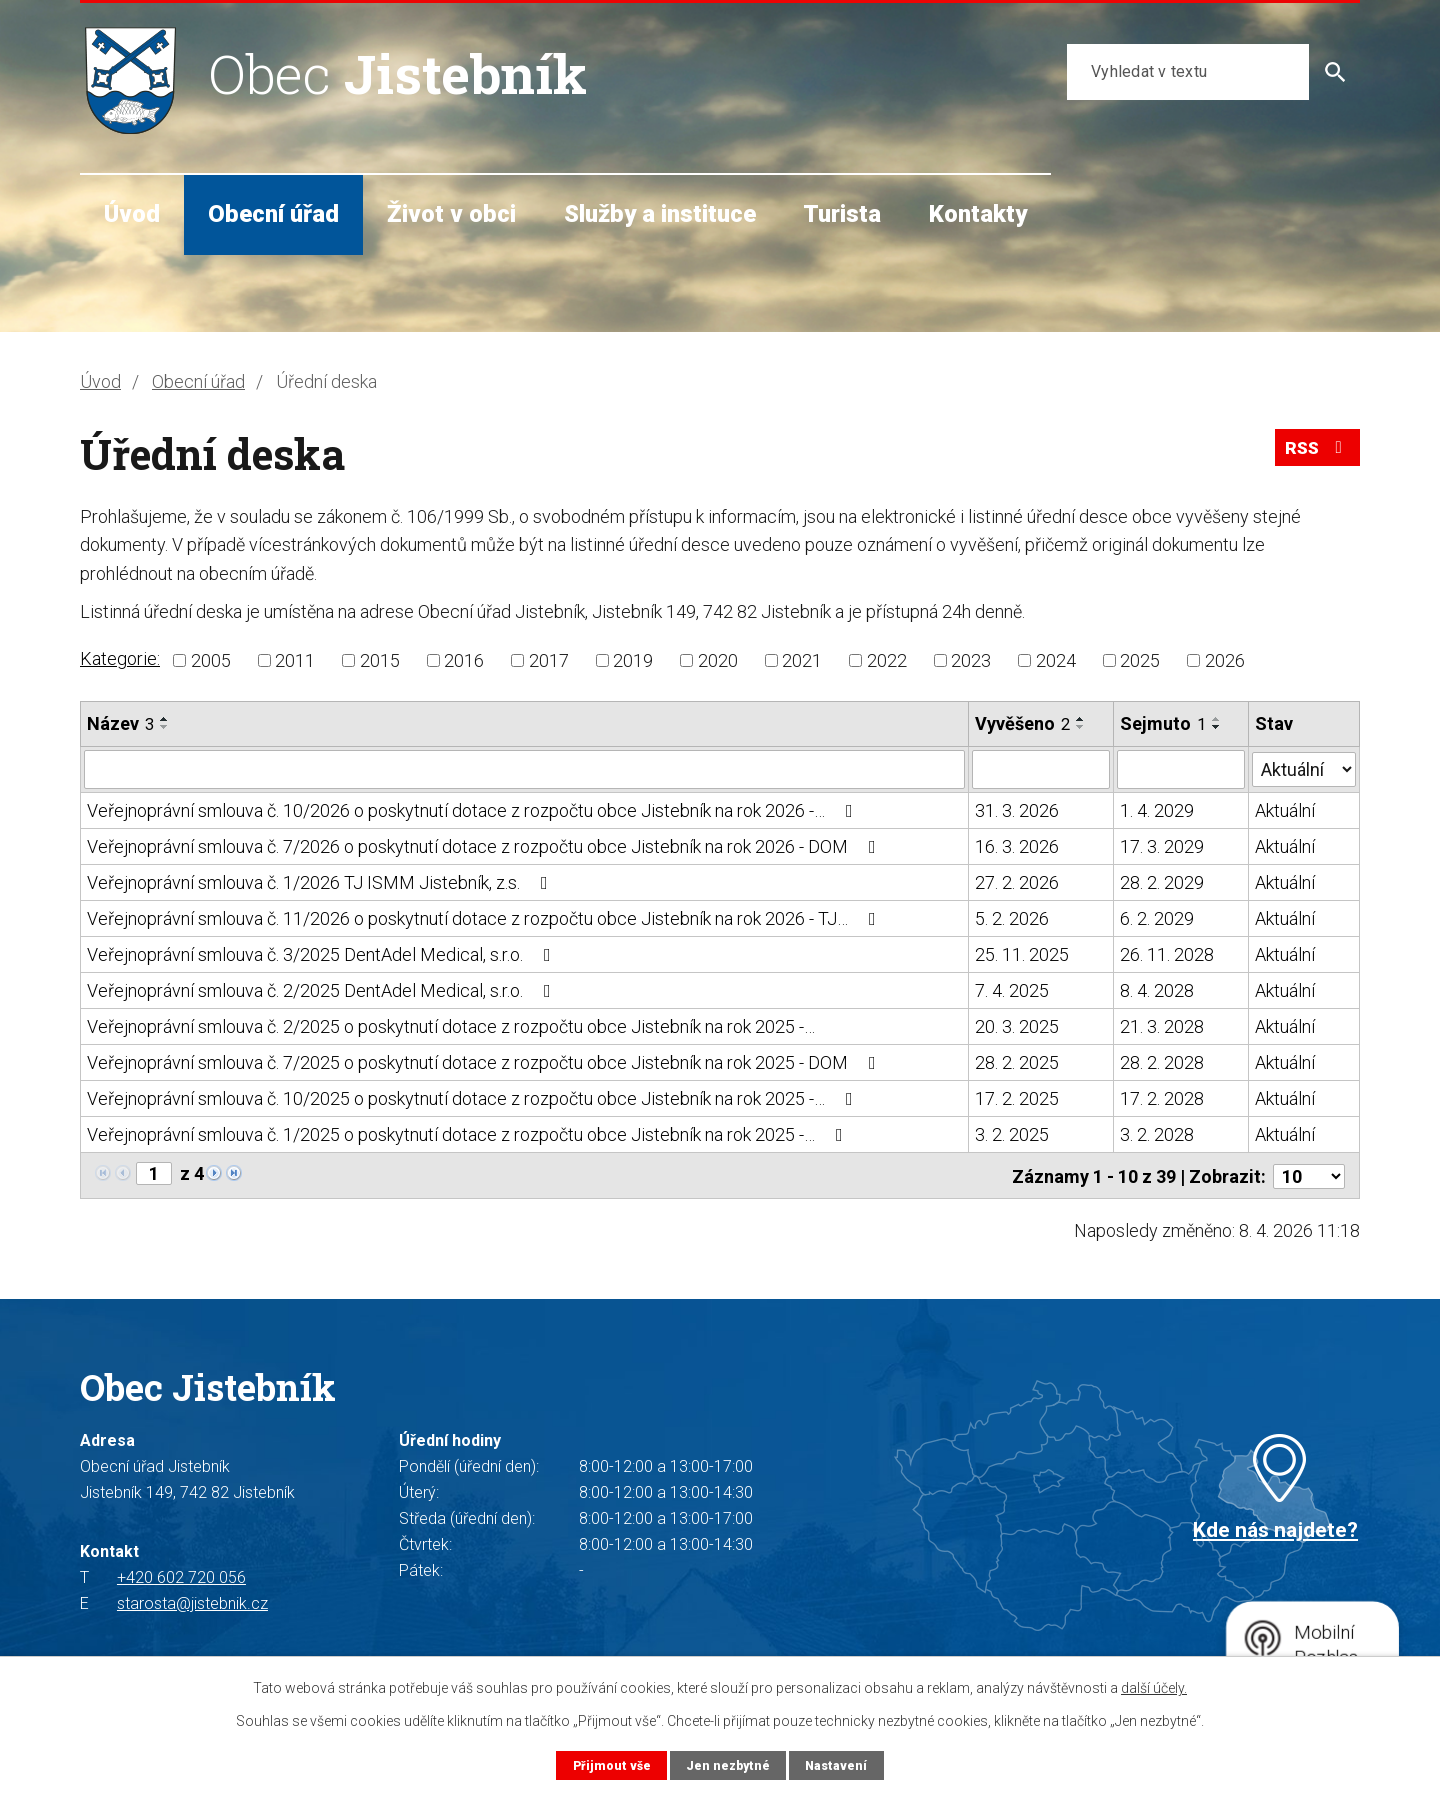 The width and height of the screenshot is (1440, 1799). What do you see at coordinates (1056, 660) in the screenshot?
I see `2024` at bounding box center [1056, 660].